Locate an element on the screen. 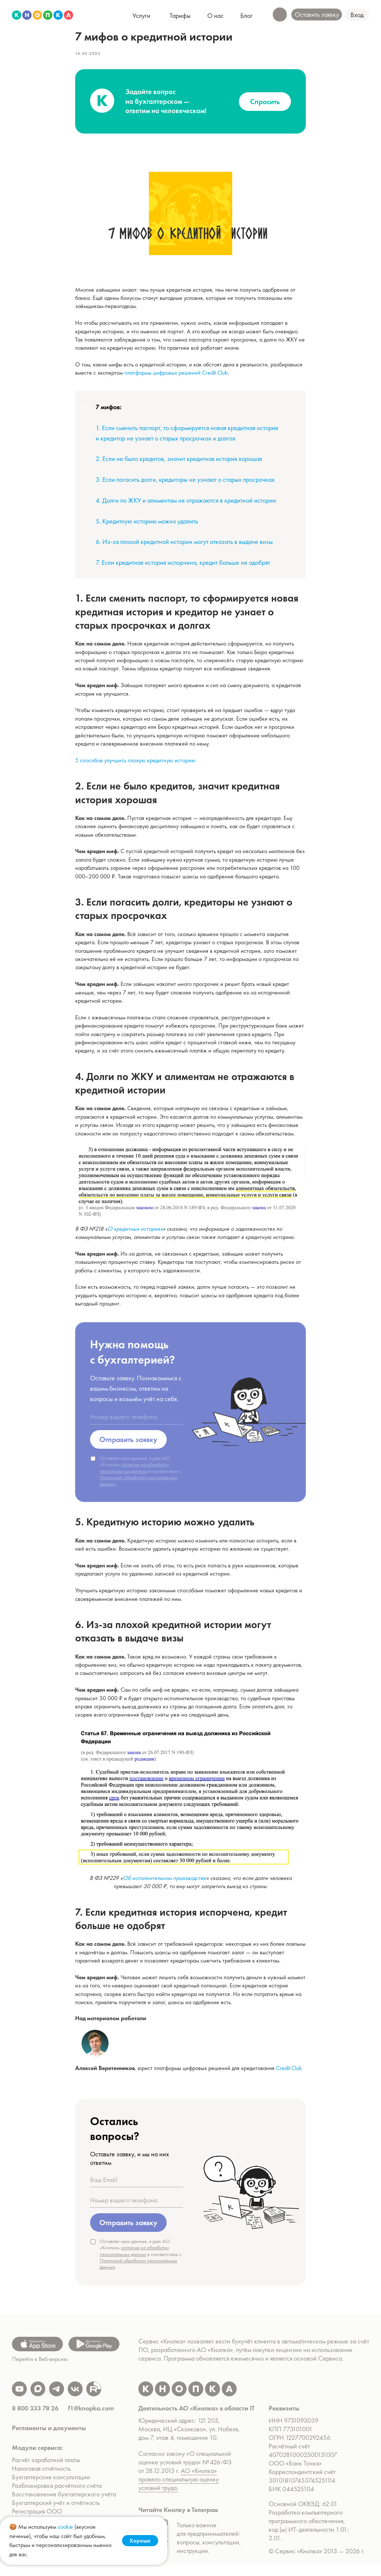 The height and width of the screenshot is (2576, 381). согласие на обработку персональных данных is located at coordinates (134, 1473).